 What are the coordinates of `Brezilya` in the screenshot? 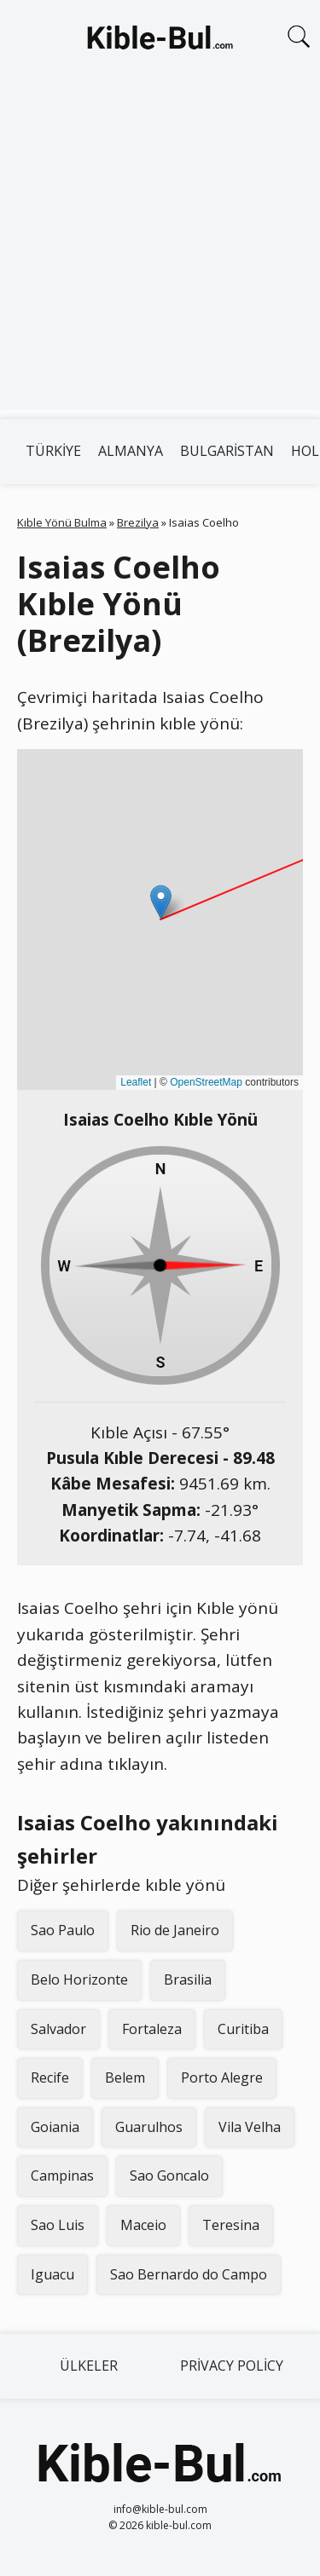 It's located at (138, 522).